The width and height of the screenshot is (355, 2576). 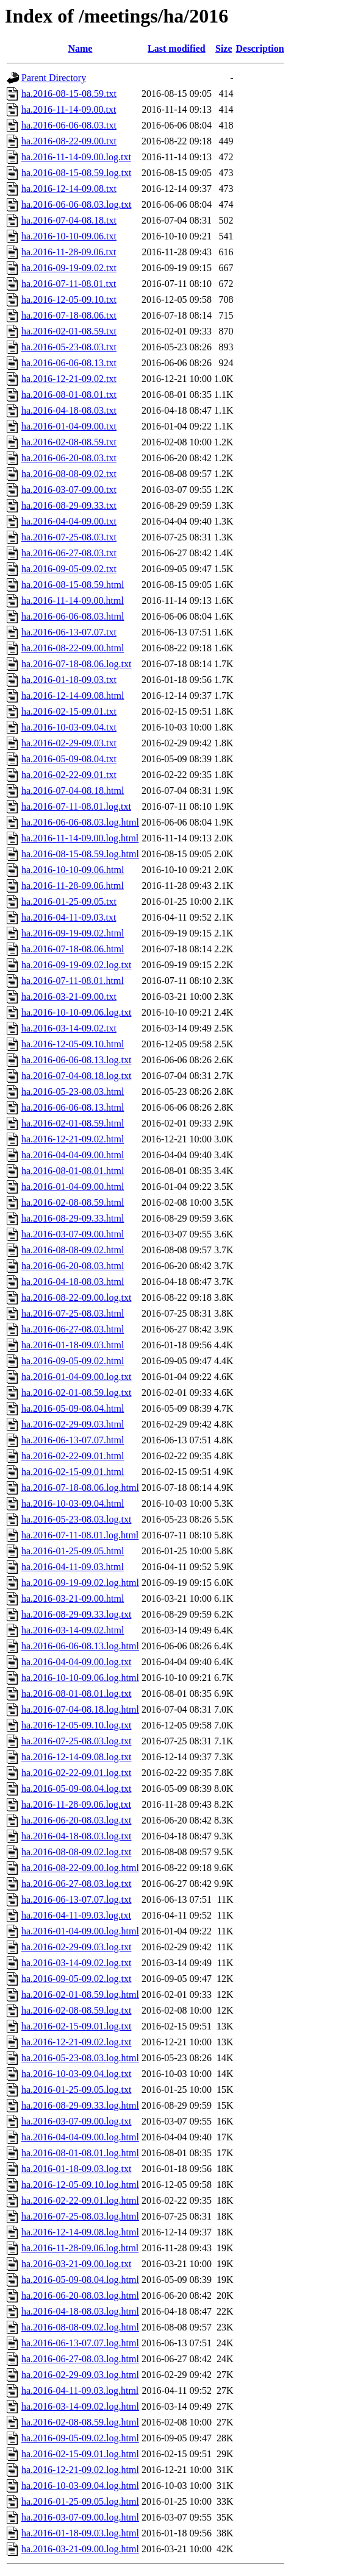 What do you see at coordinates (80, 2058) in the screenshot?
I see `ha.2016-05-23-08.03.log.html` at bounding box center [80, 2058].